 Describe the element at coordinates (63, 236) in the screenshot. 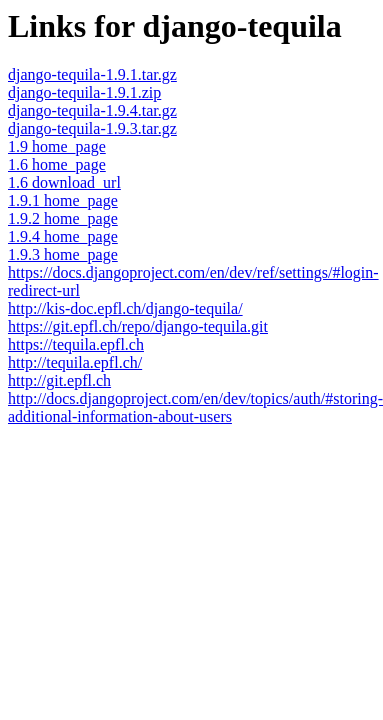

I see `1.9.4 home_page` at that location.